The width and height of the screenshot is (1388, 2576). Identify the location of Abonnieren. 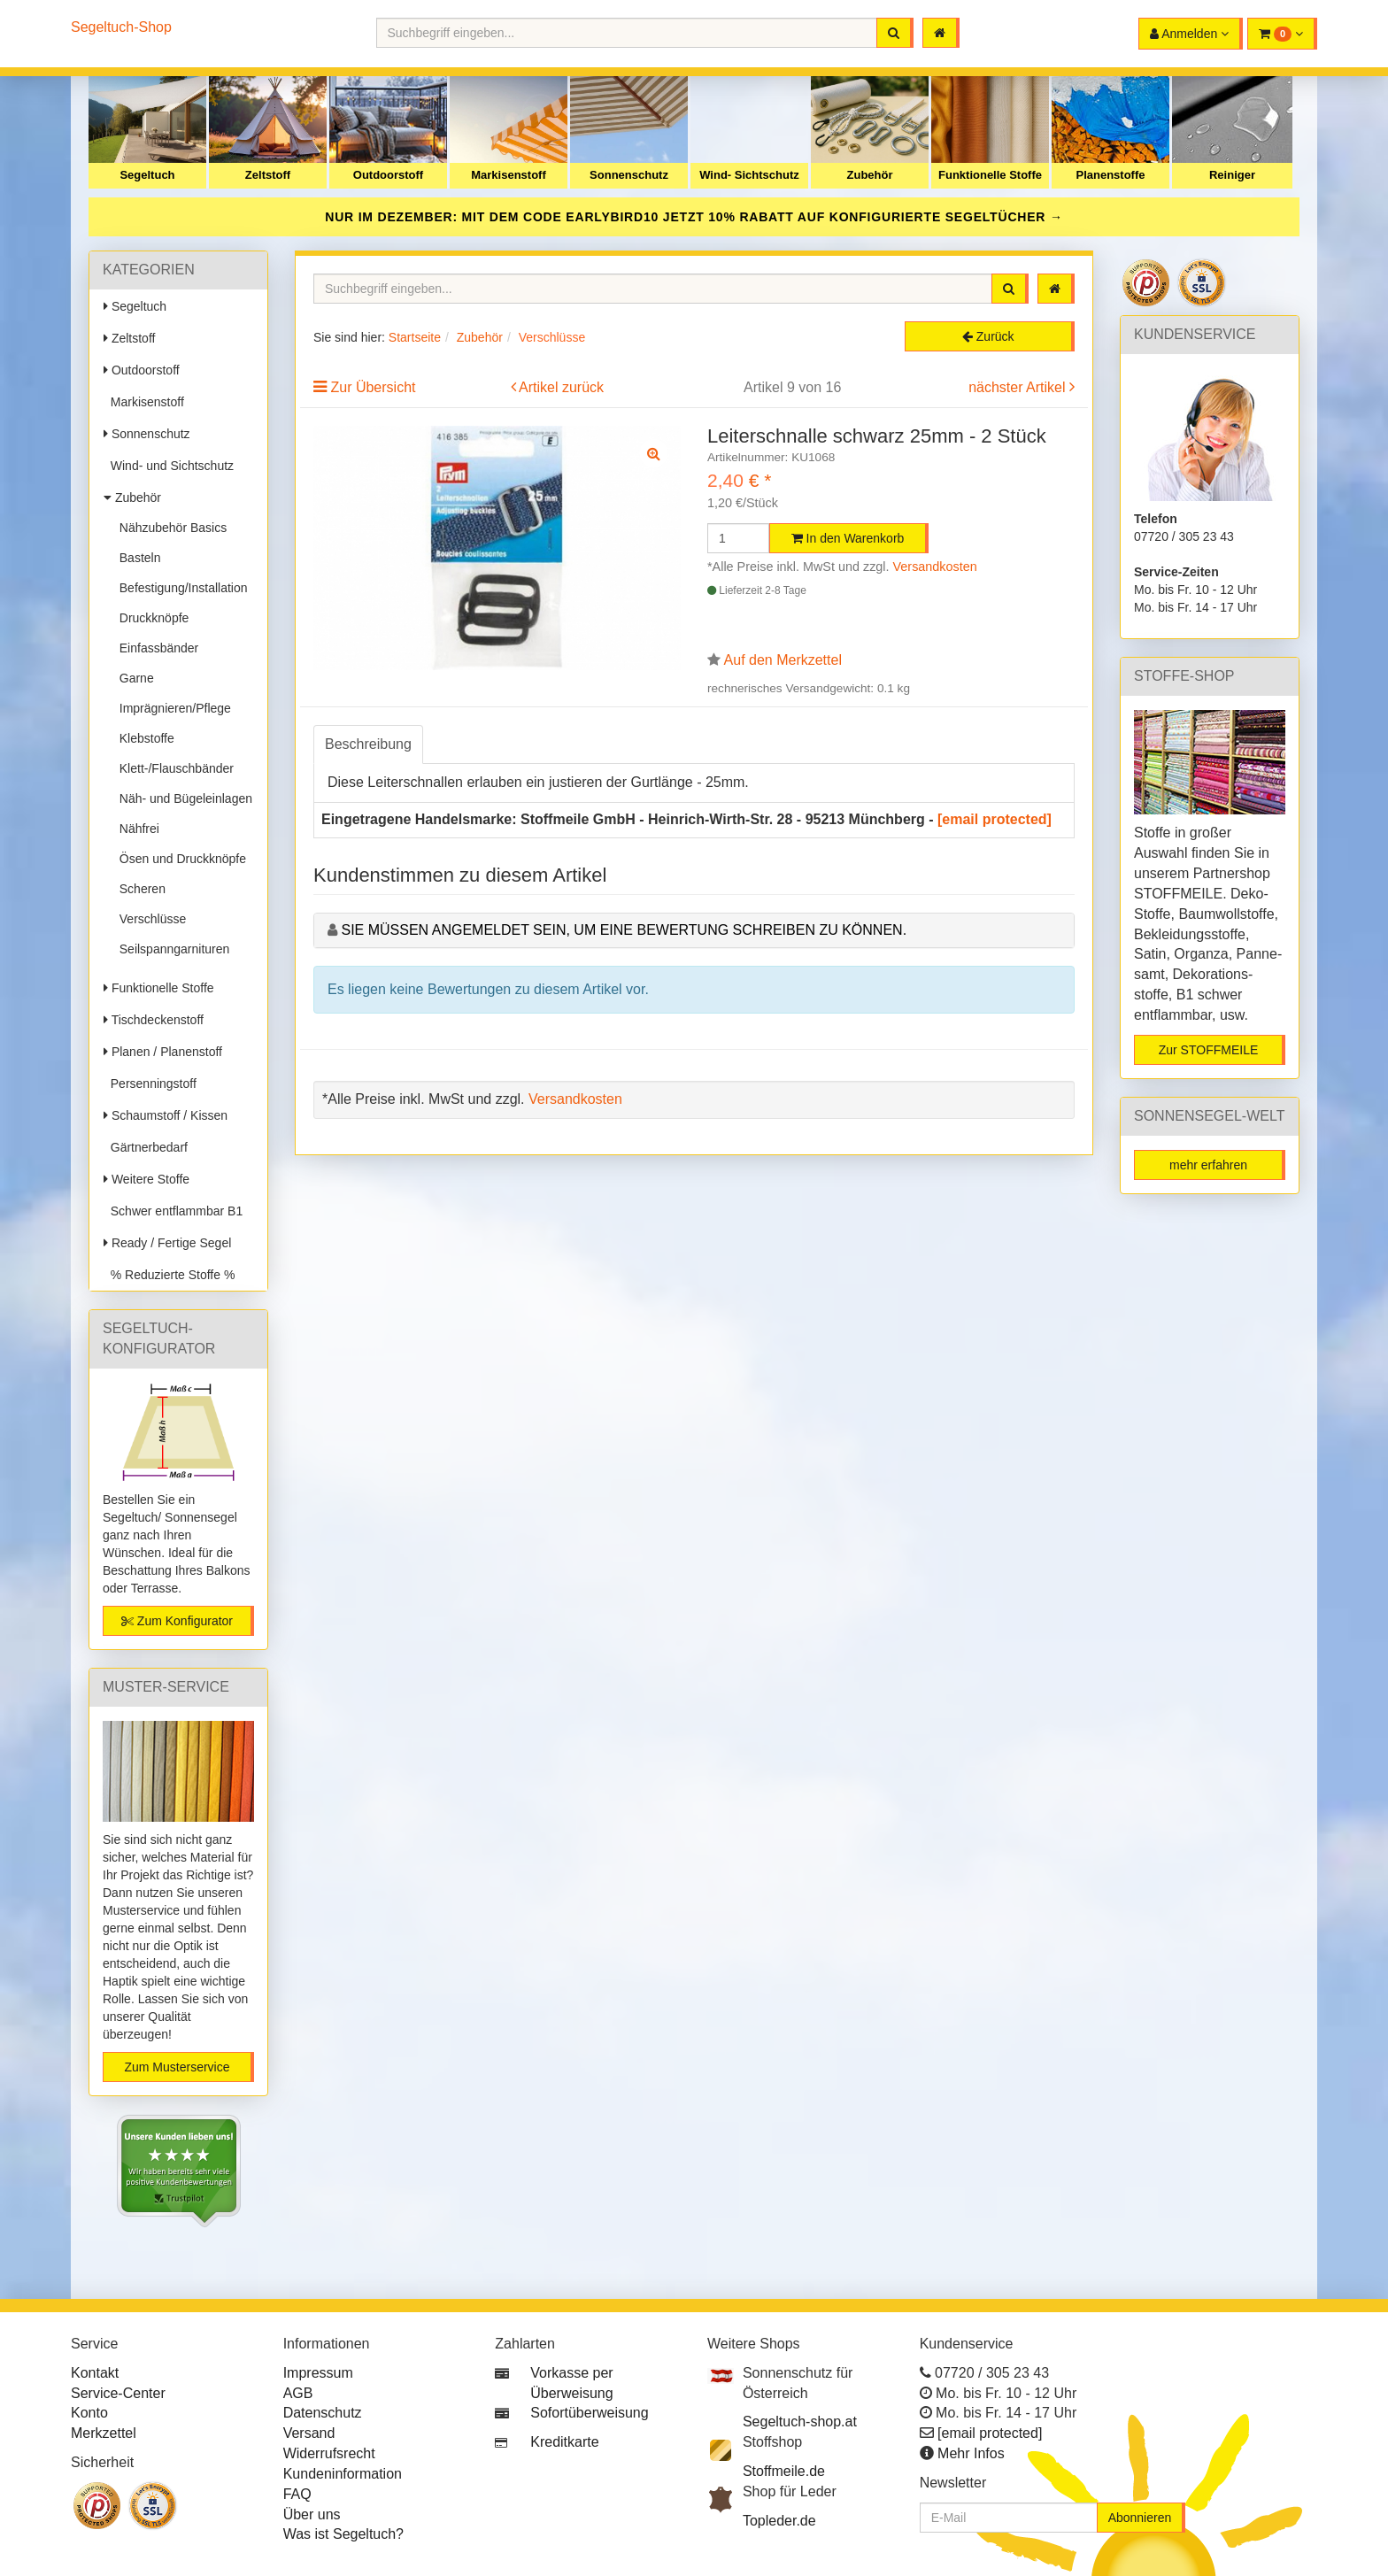
(1140, 2517).